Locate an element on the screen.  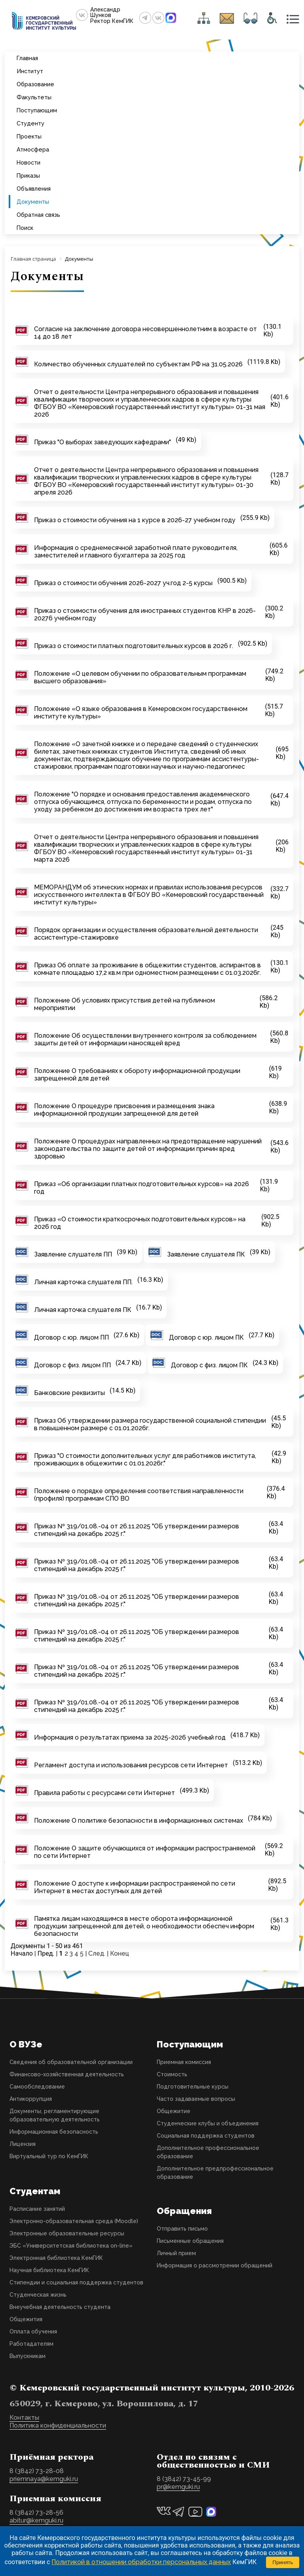
Положение «О языке образования в Кемеровском государственном институте культуры» is located at coordinates (140, 712).